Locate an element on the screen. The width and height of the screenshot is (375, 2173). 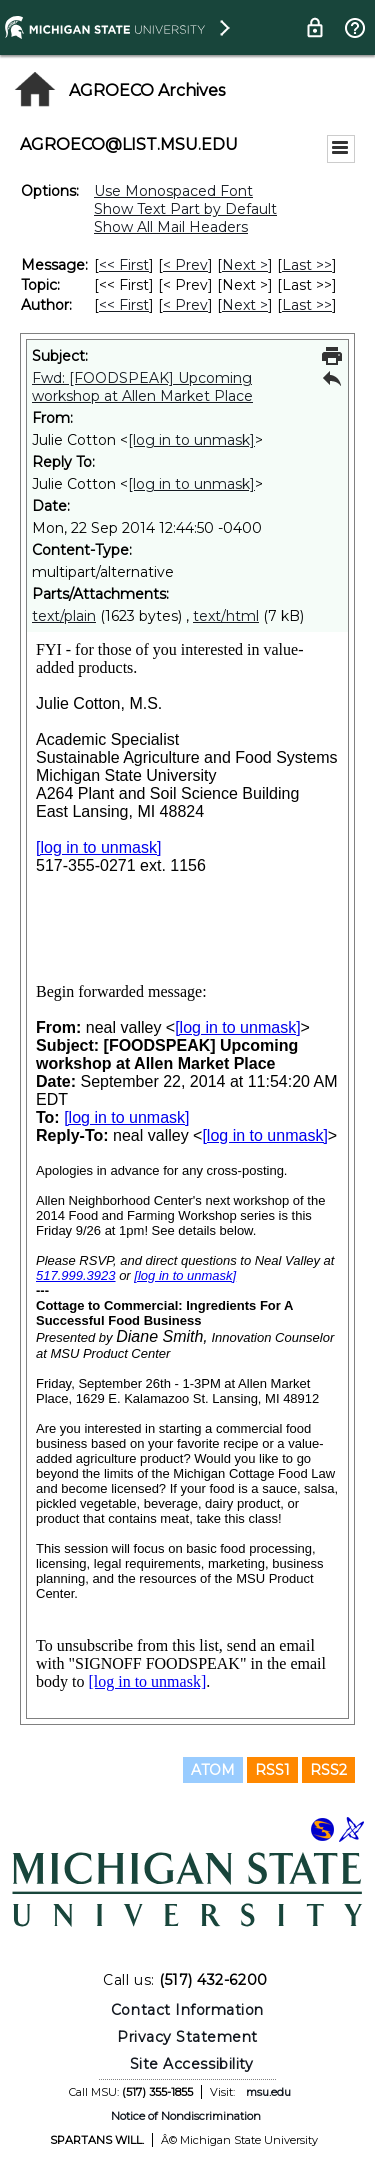
Contact Information is located at coordinates (187, 2010).